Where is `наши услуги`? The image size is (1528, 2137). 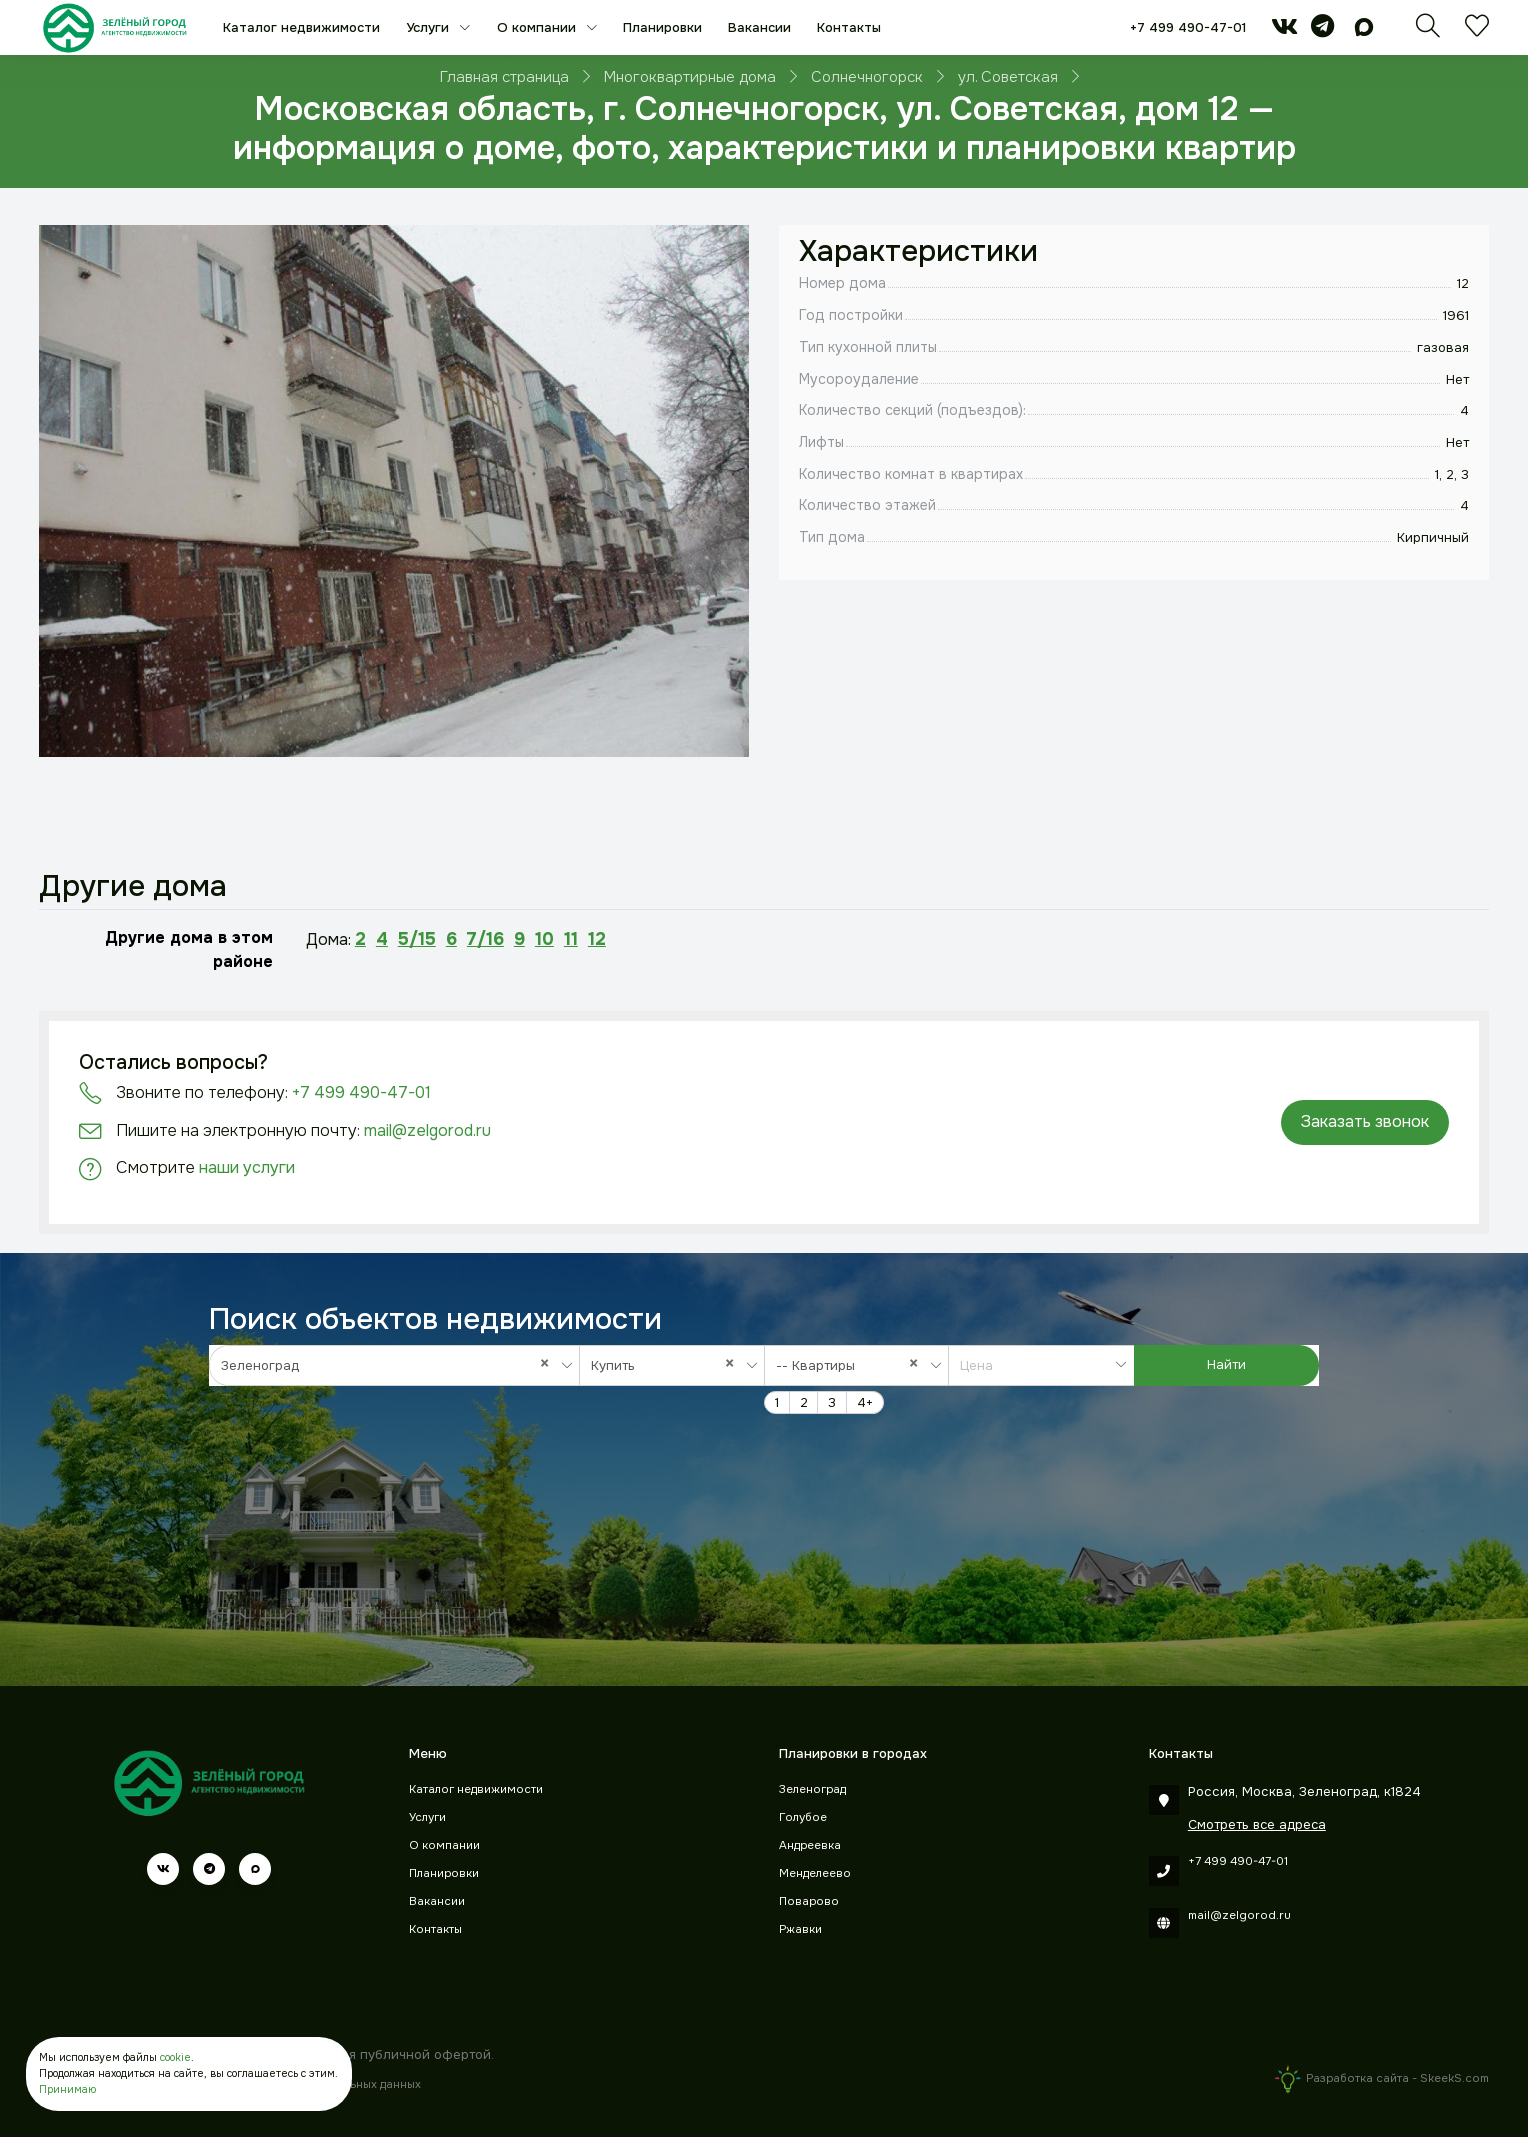
наши услуги is located at coordinates (247, 1167).